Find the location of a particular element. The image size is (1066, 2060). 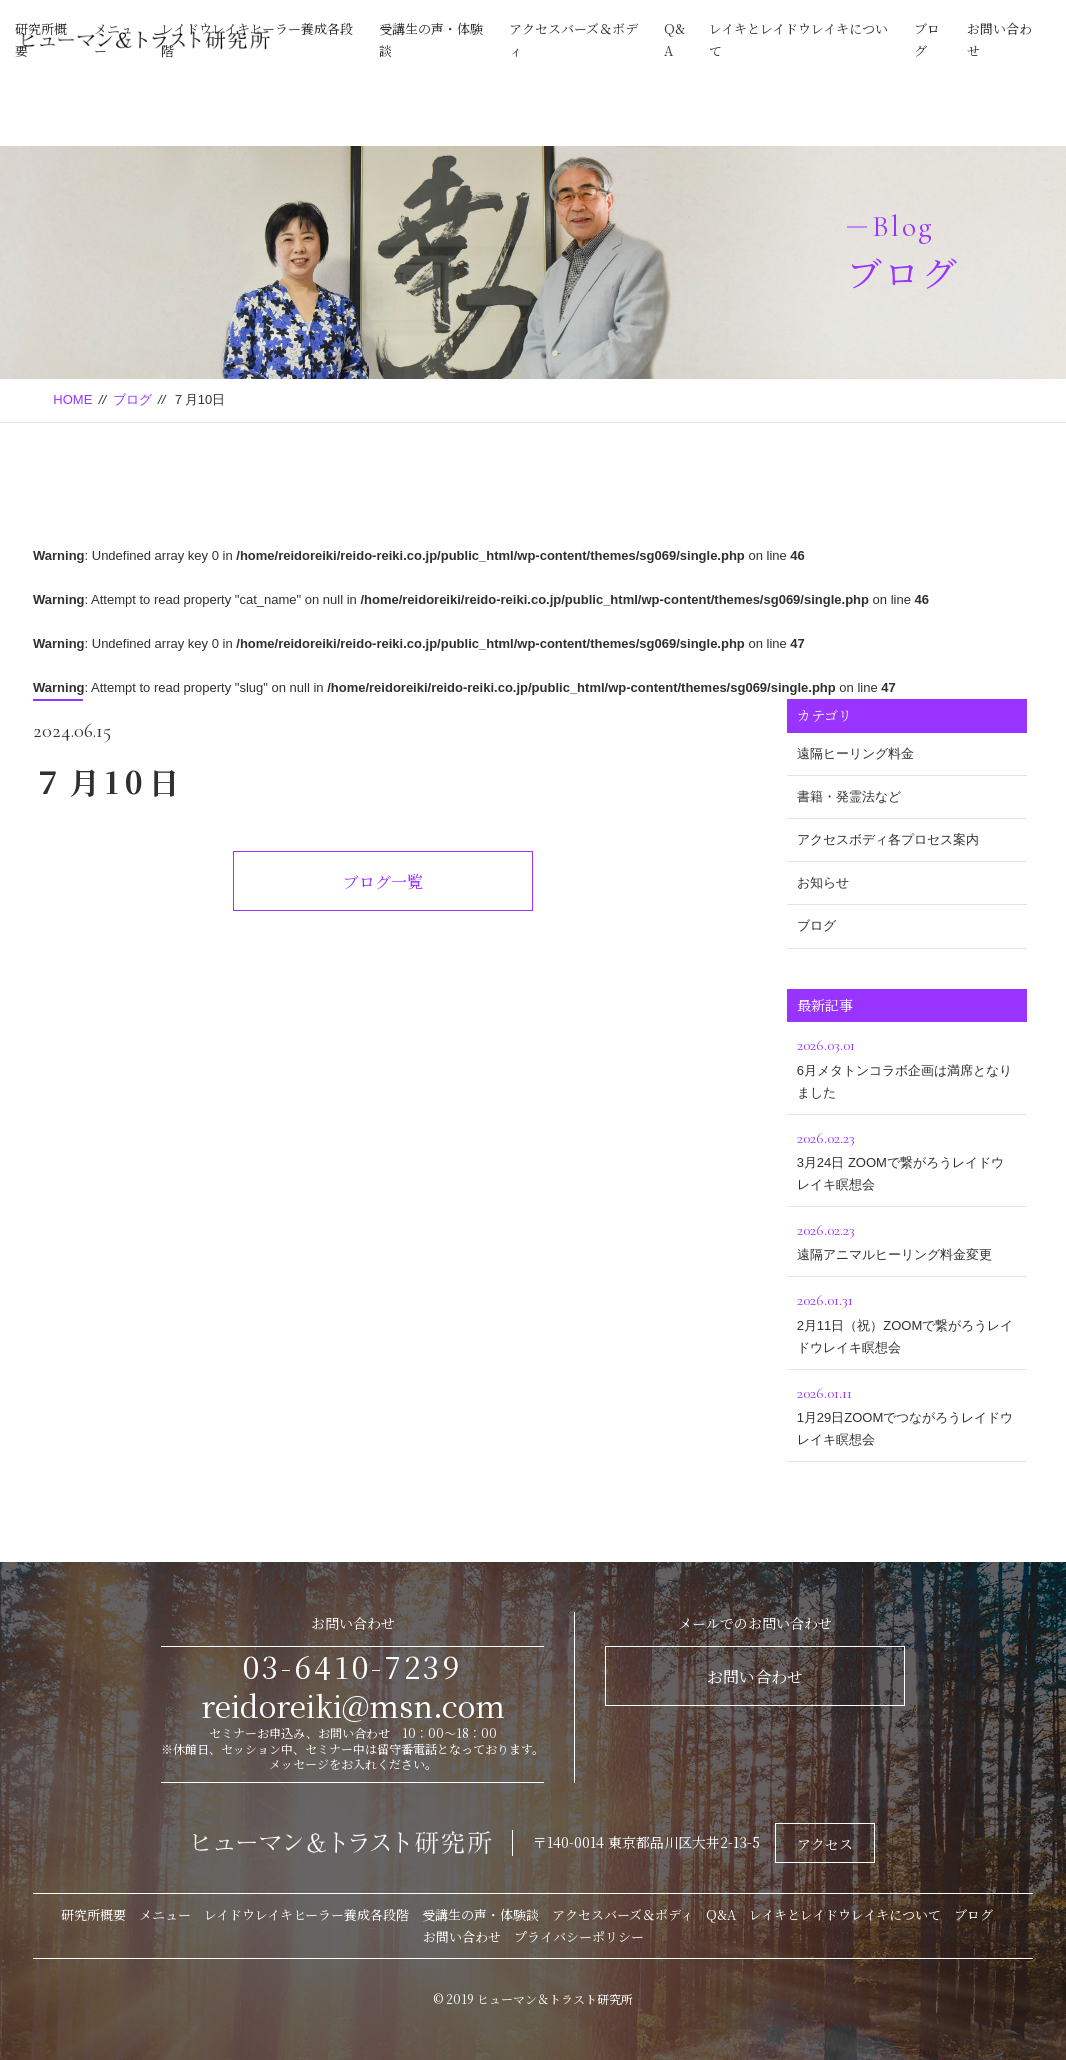

プライバシーポリシー is located at coordinates (579, 1936).